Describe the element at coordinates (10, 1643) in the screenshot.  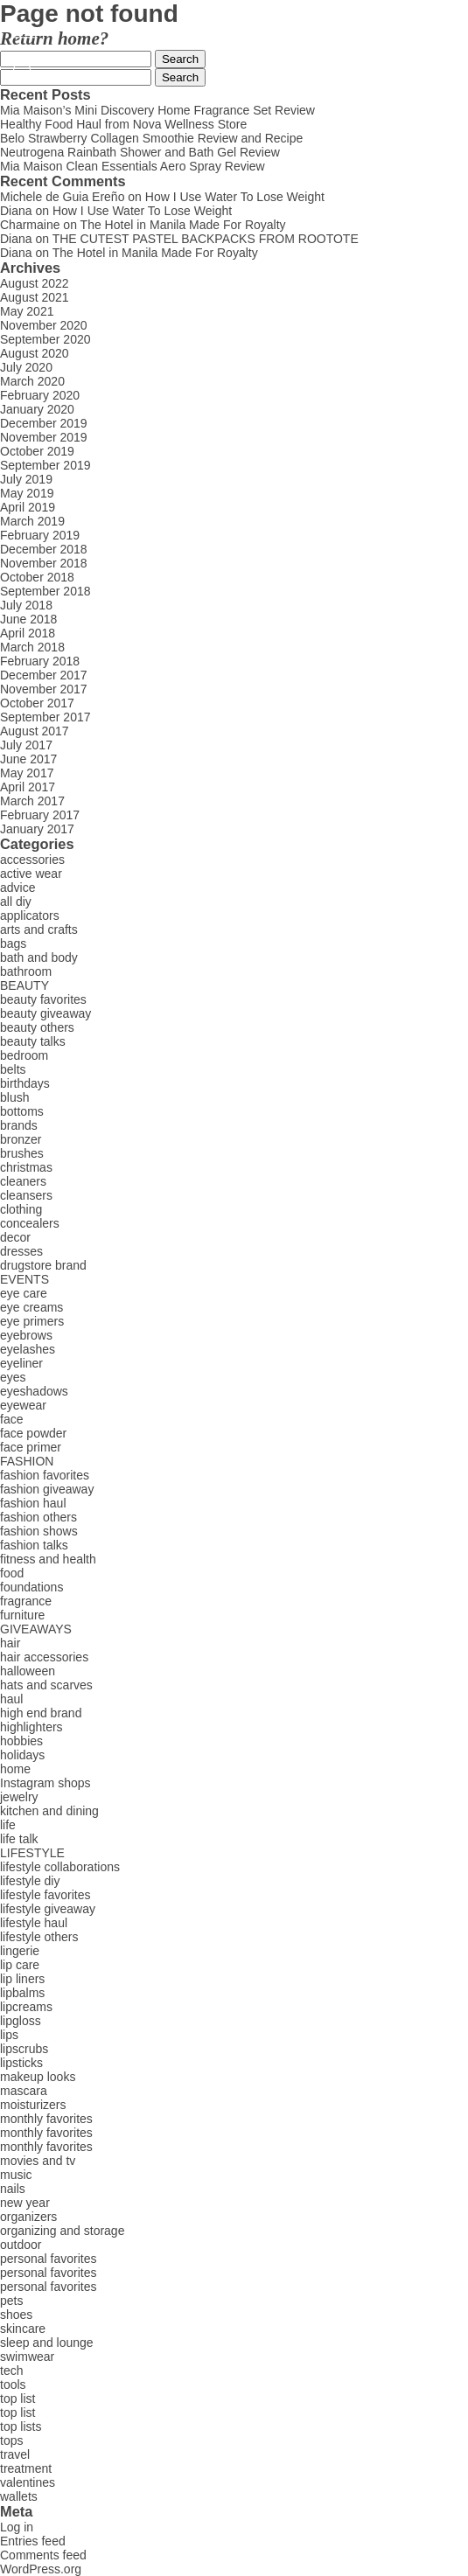
I see `hair` at that location.